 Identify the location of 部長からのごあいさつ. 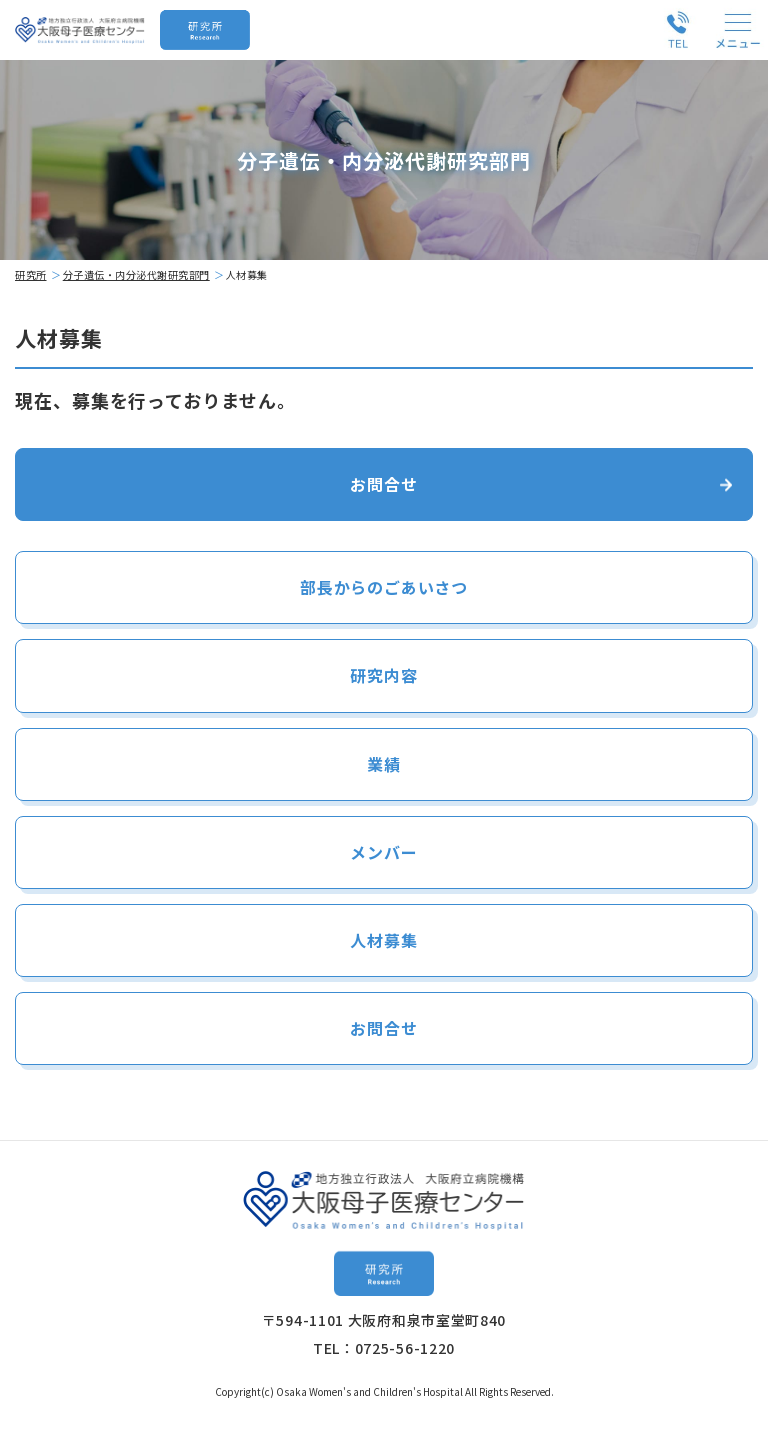
(384, 587).